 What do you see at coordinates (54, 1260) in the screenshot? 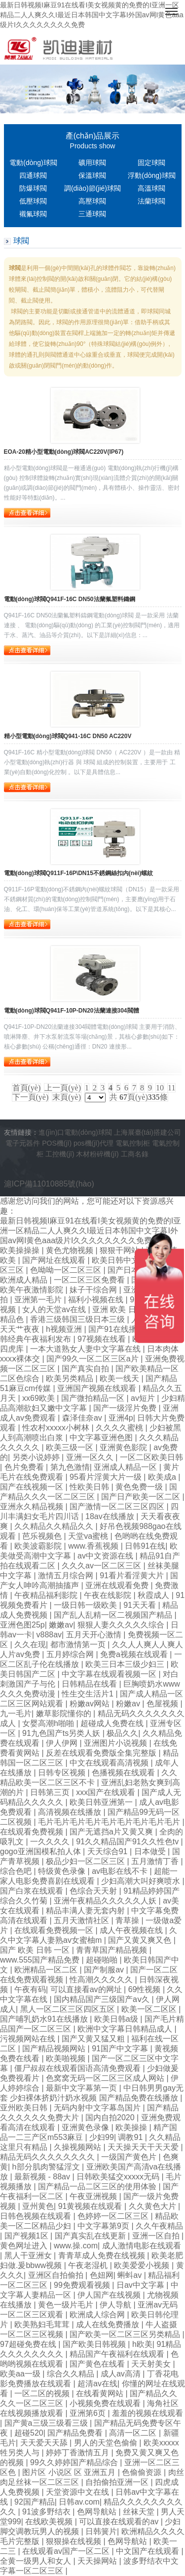
I see `国产网址在线观看` at bounding box center [54, 1260].